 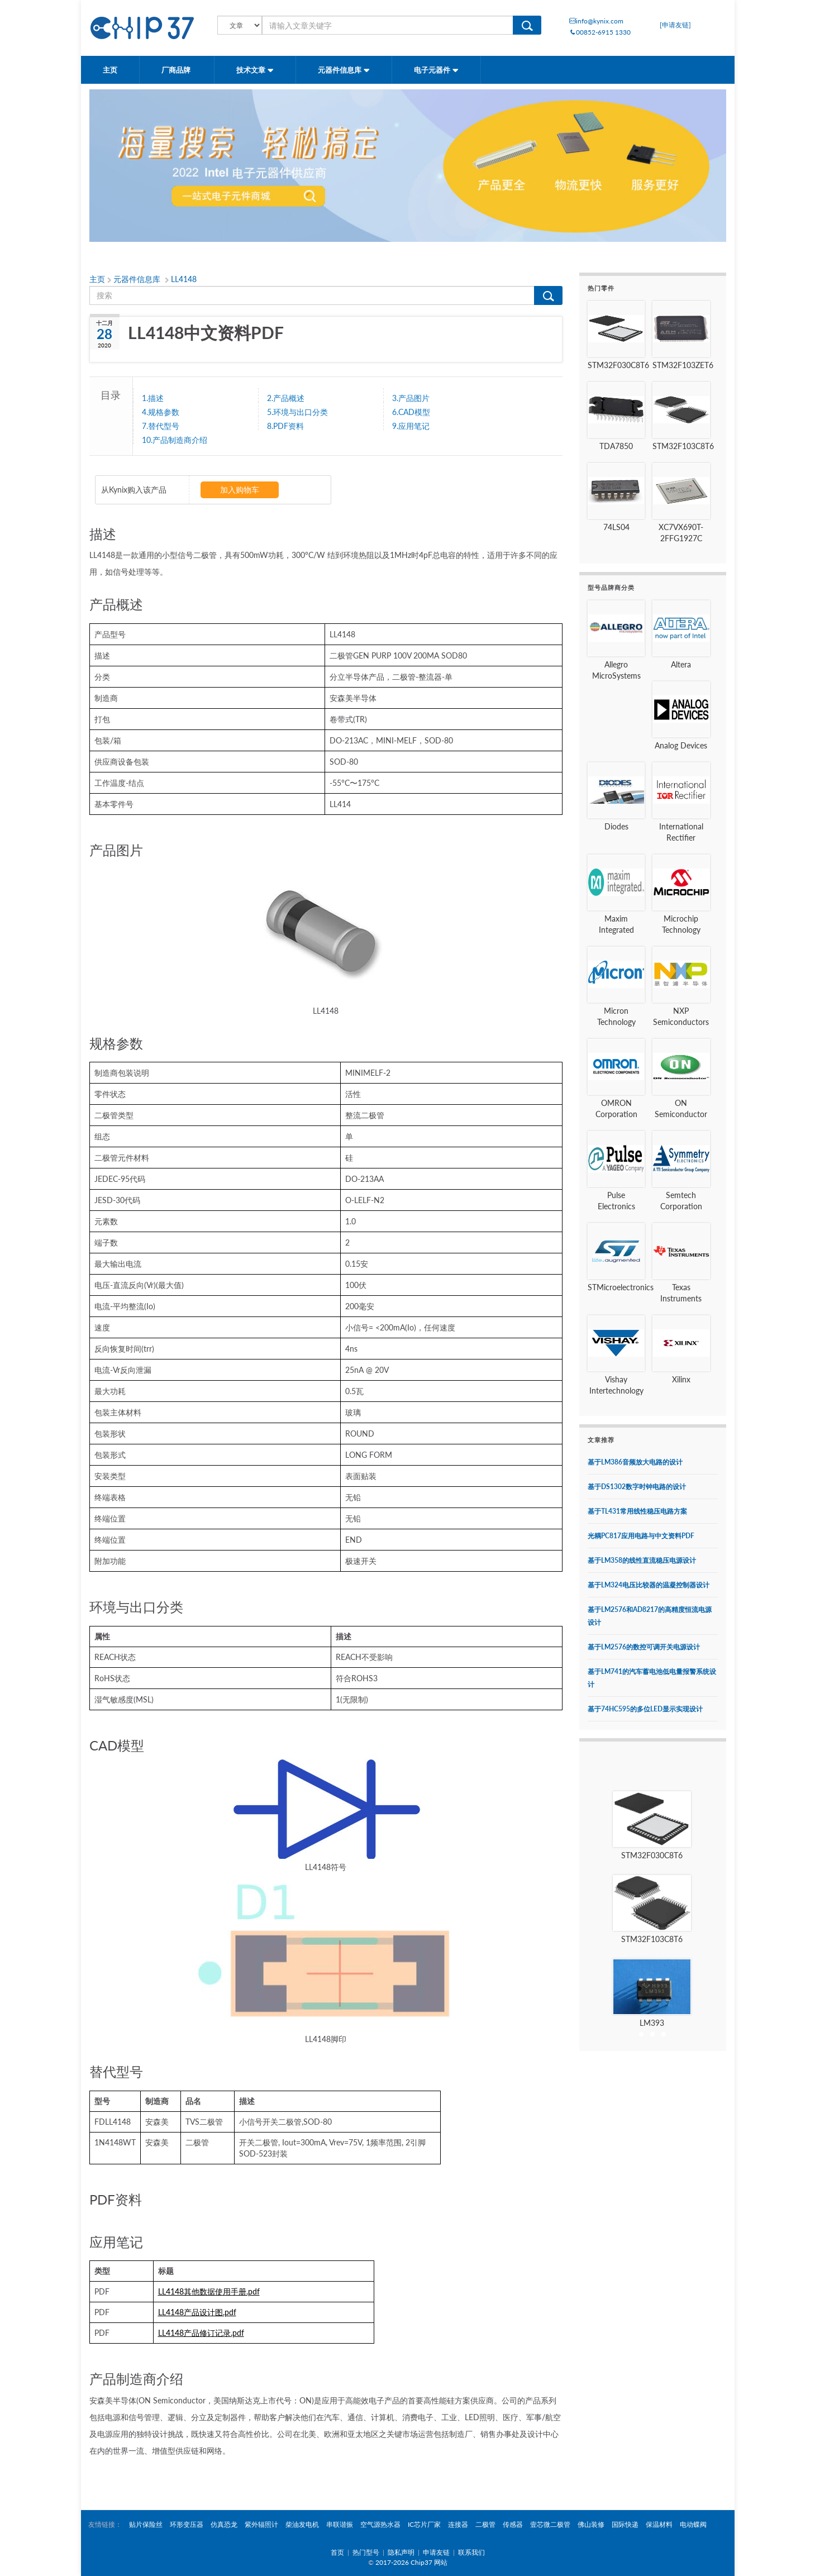 I want to click on Analog Devices, so click(x=681, y=745).